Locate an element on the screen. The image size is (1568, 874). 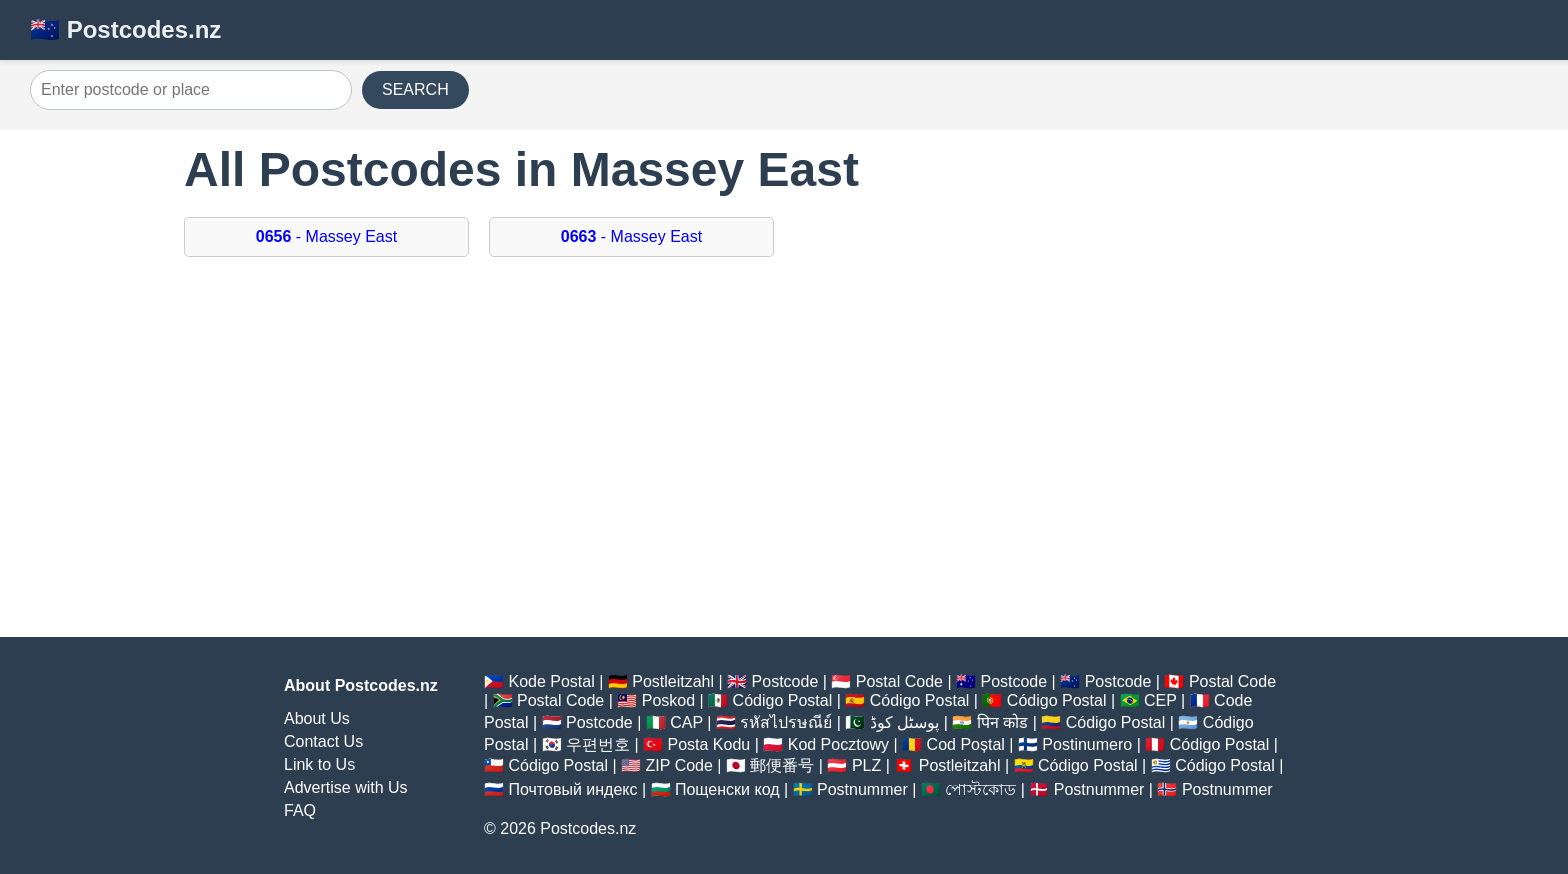
Kode Postal is located at coordinates (551, 681).